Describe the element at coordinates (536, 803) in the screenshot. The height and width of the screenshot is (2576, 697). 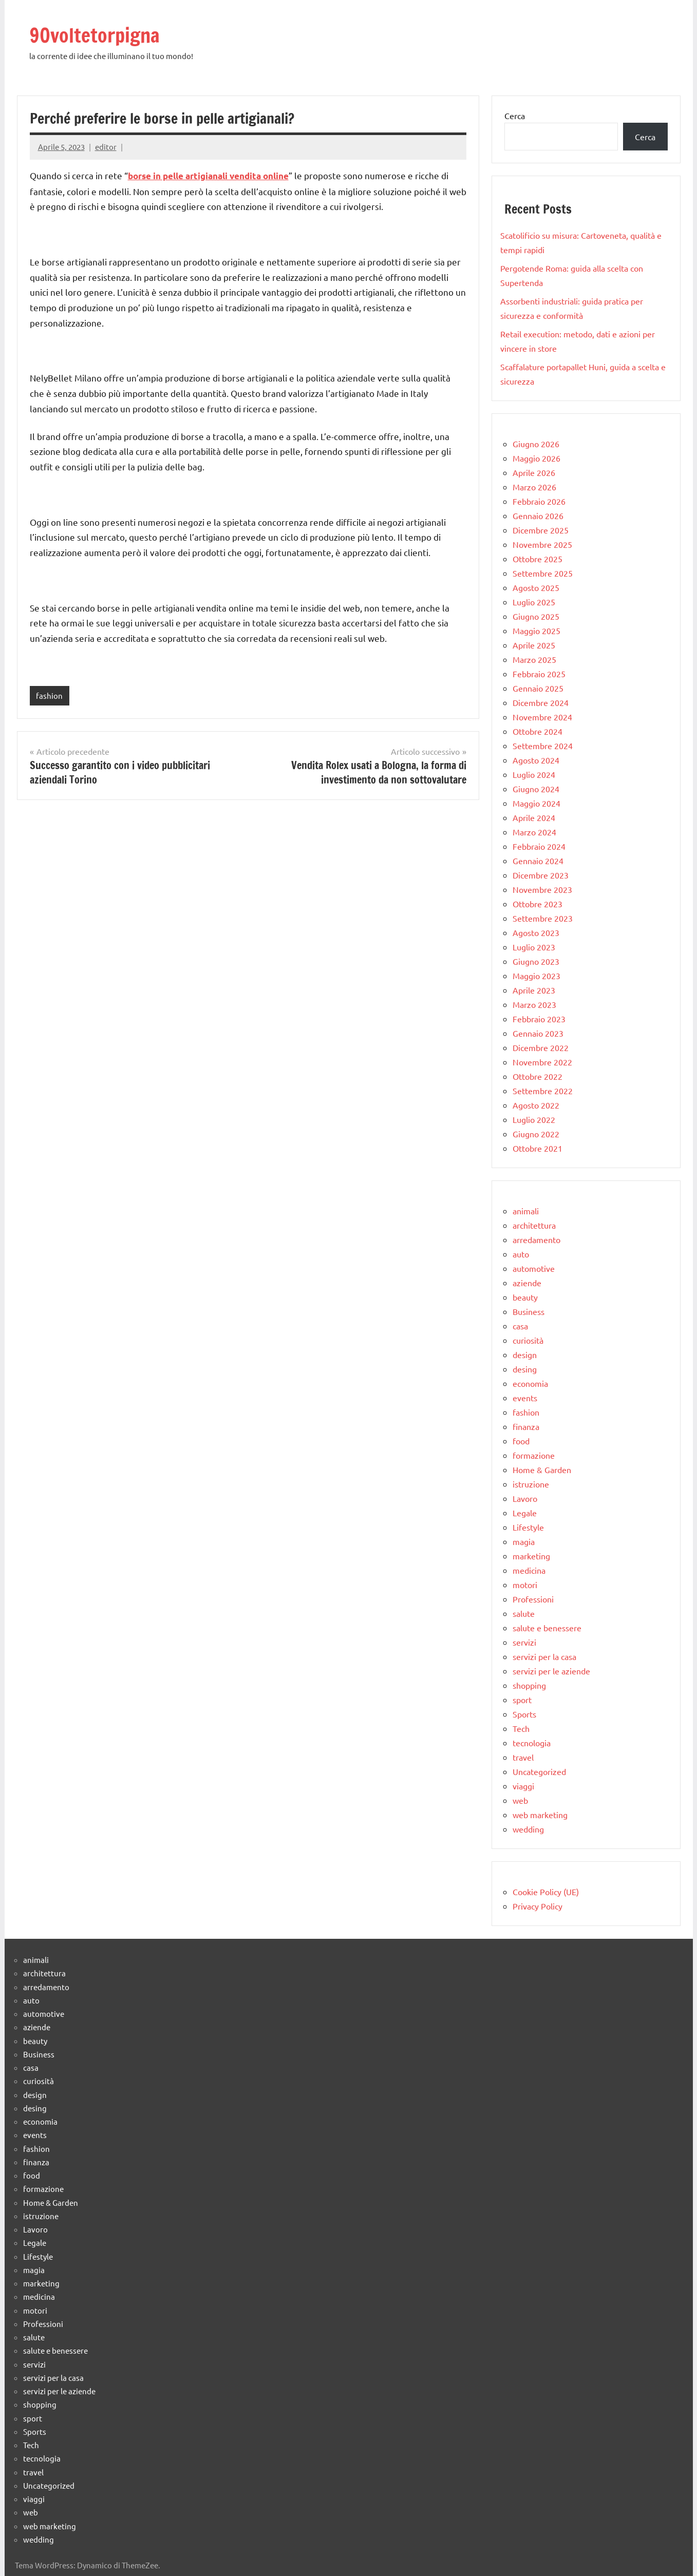
I see `Maggio 2024` at that location.